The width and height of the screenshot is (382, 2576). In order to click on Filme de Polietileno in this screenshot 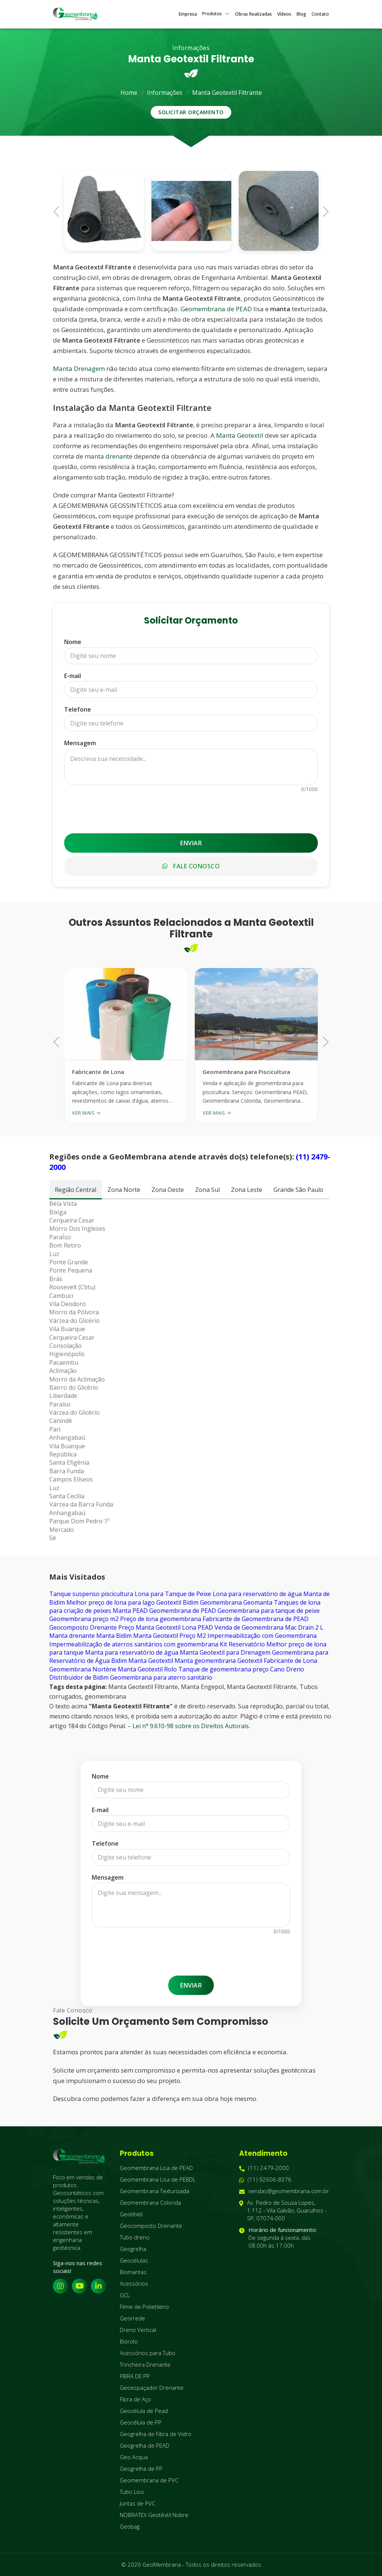, I will do `click(144, 2306)`.